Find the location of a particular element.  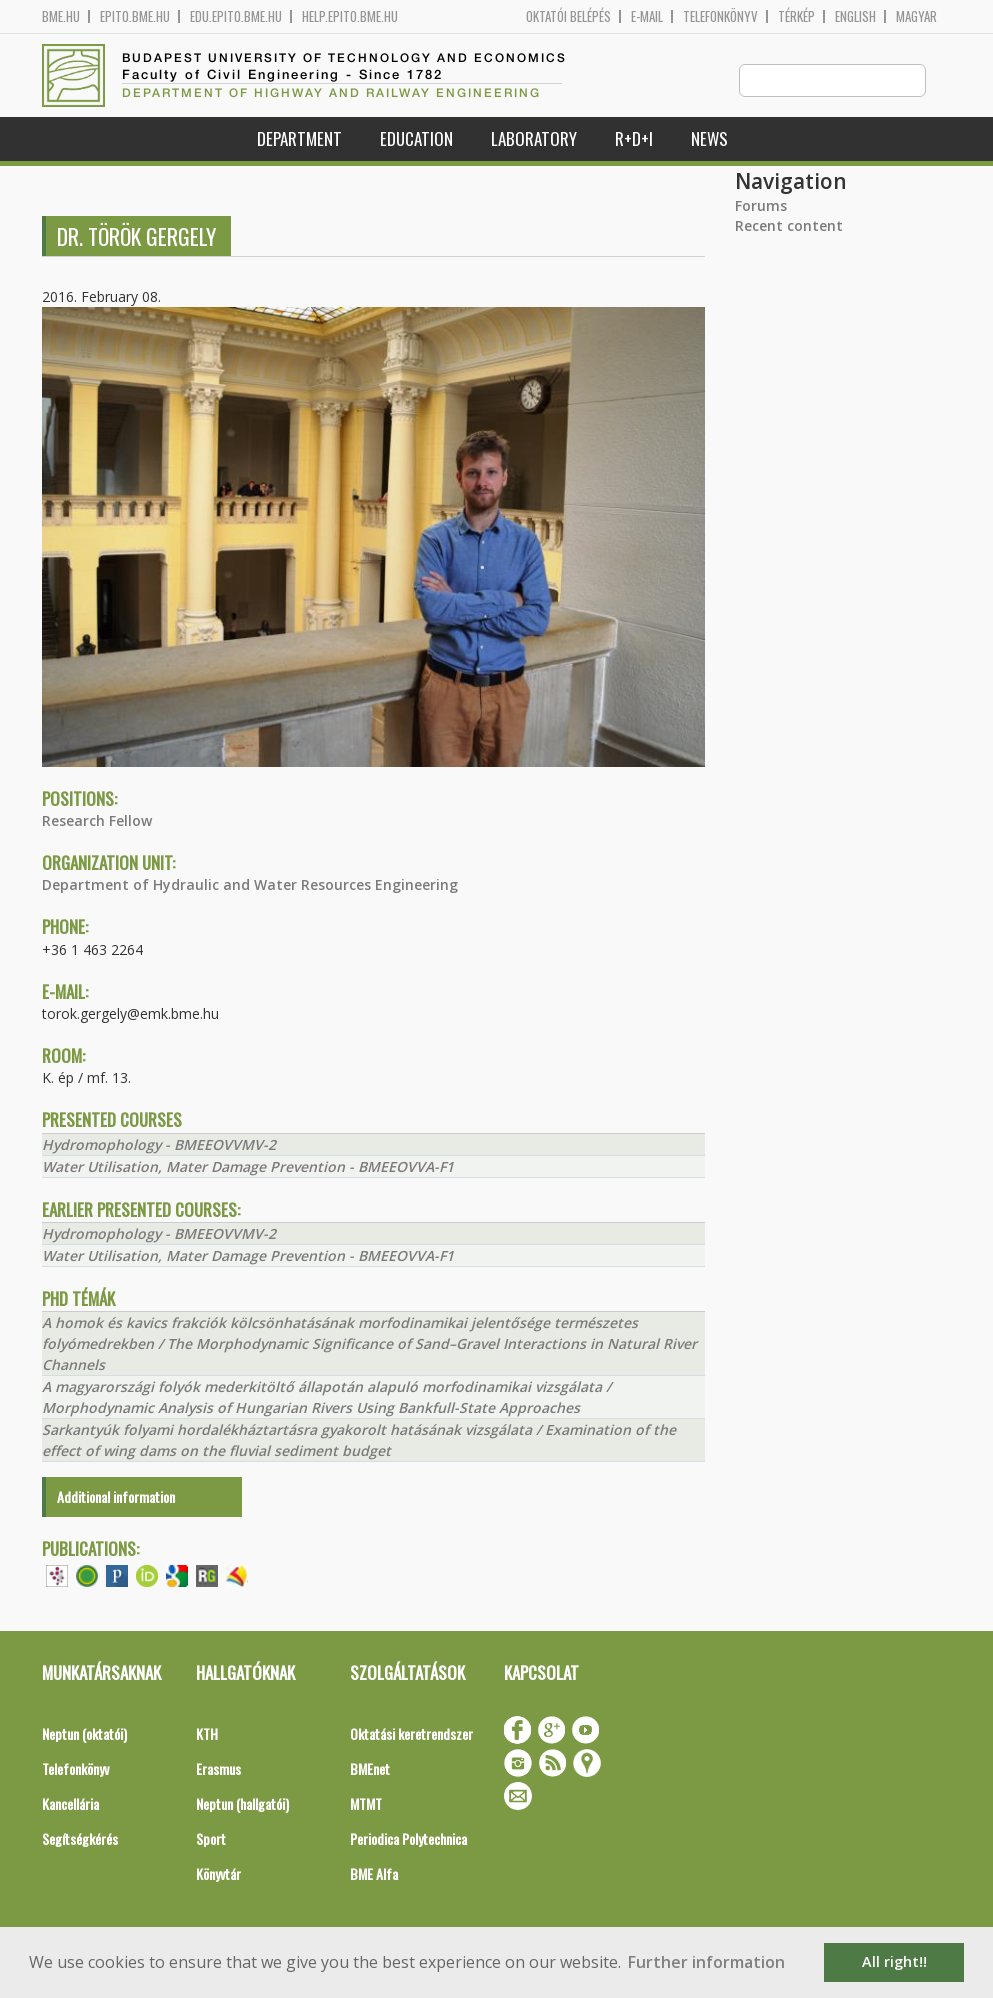

Periodica Polytechnica is located at coordinates (408, 1839).